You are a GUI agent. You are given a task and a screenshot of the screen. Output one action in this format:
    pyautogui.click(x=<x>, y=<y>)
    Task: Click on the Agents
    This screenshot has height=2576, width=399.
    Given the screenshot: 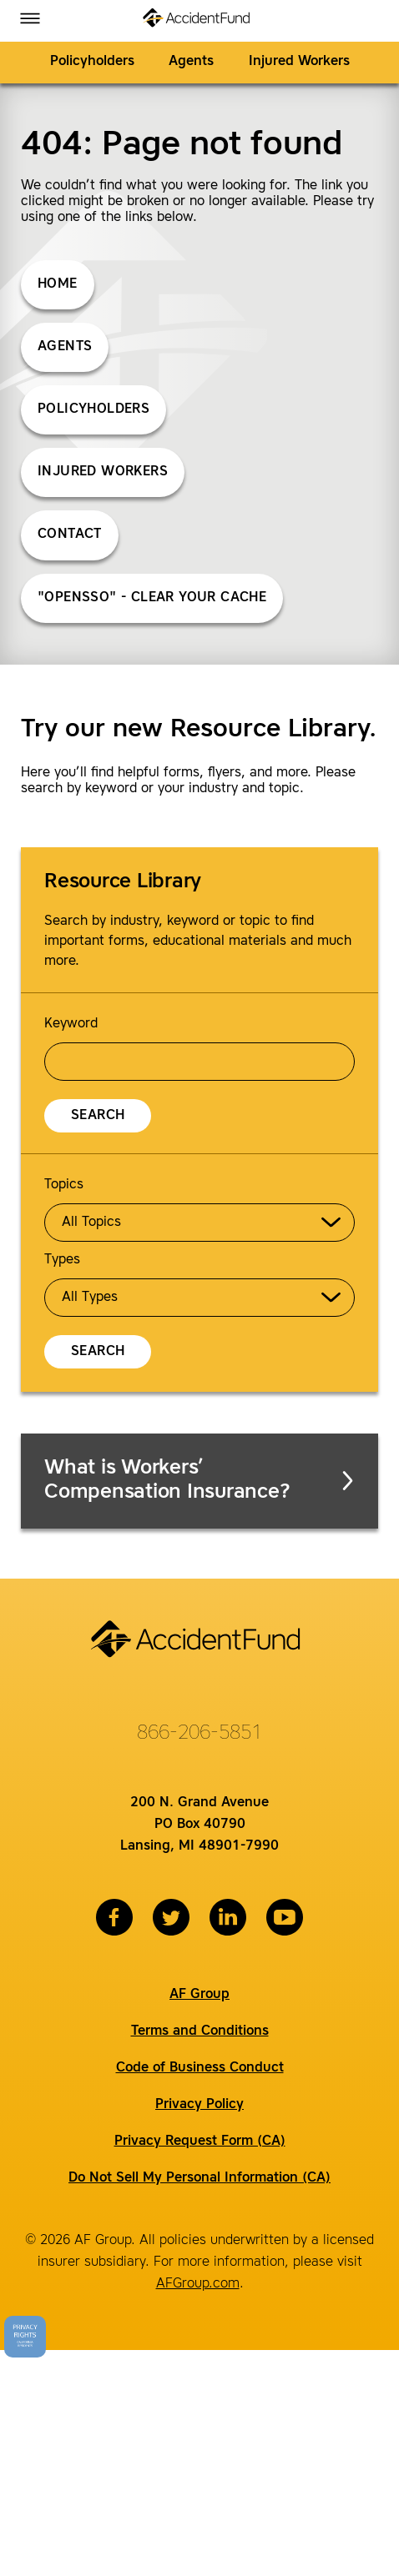 What is the action you would take?
    pyautogui.click(x=191, y=61)
    